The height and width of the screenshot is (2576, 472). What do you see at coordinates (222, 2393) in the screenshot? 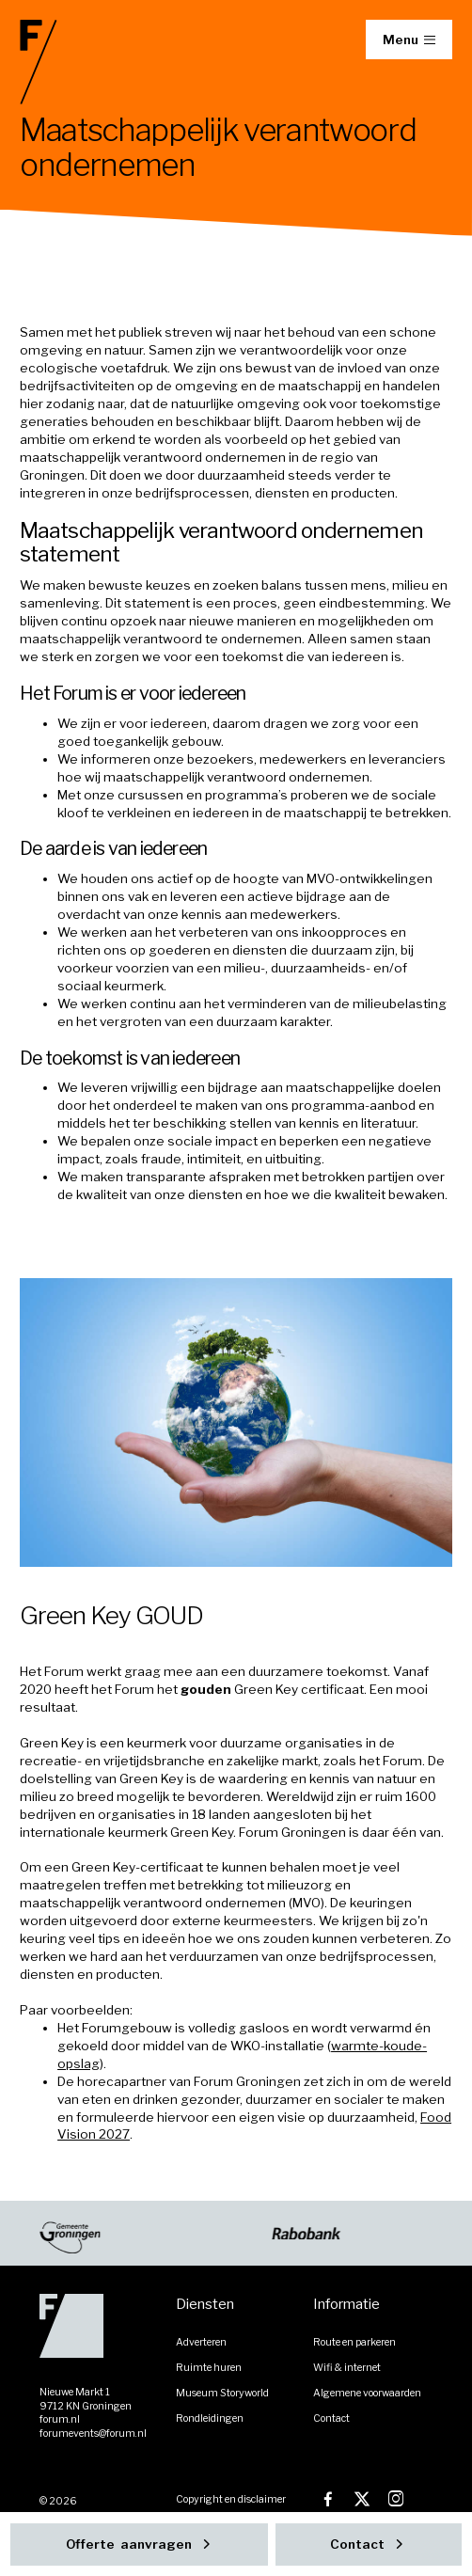
I see `Museum Storyworld` at bounding box center [222, 2393].